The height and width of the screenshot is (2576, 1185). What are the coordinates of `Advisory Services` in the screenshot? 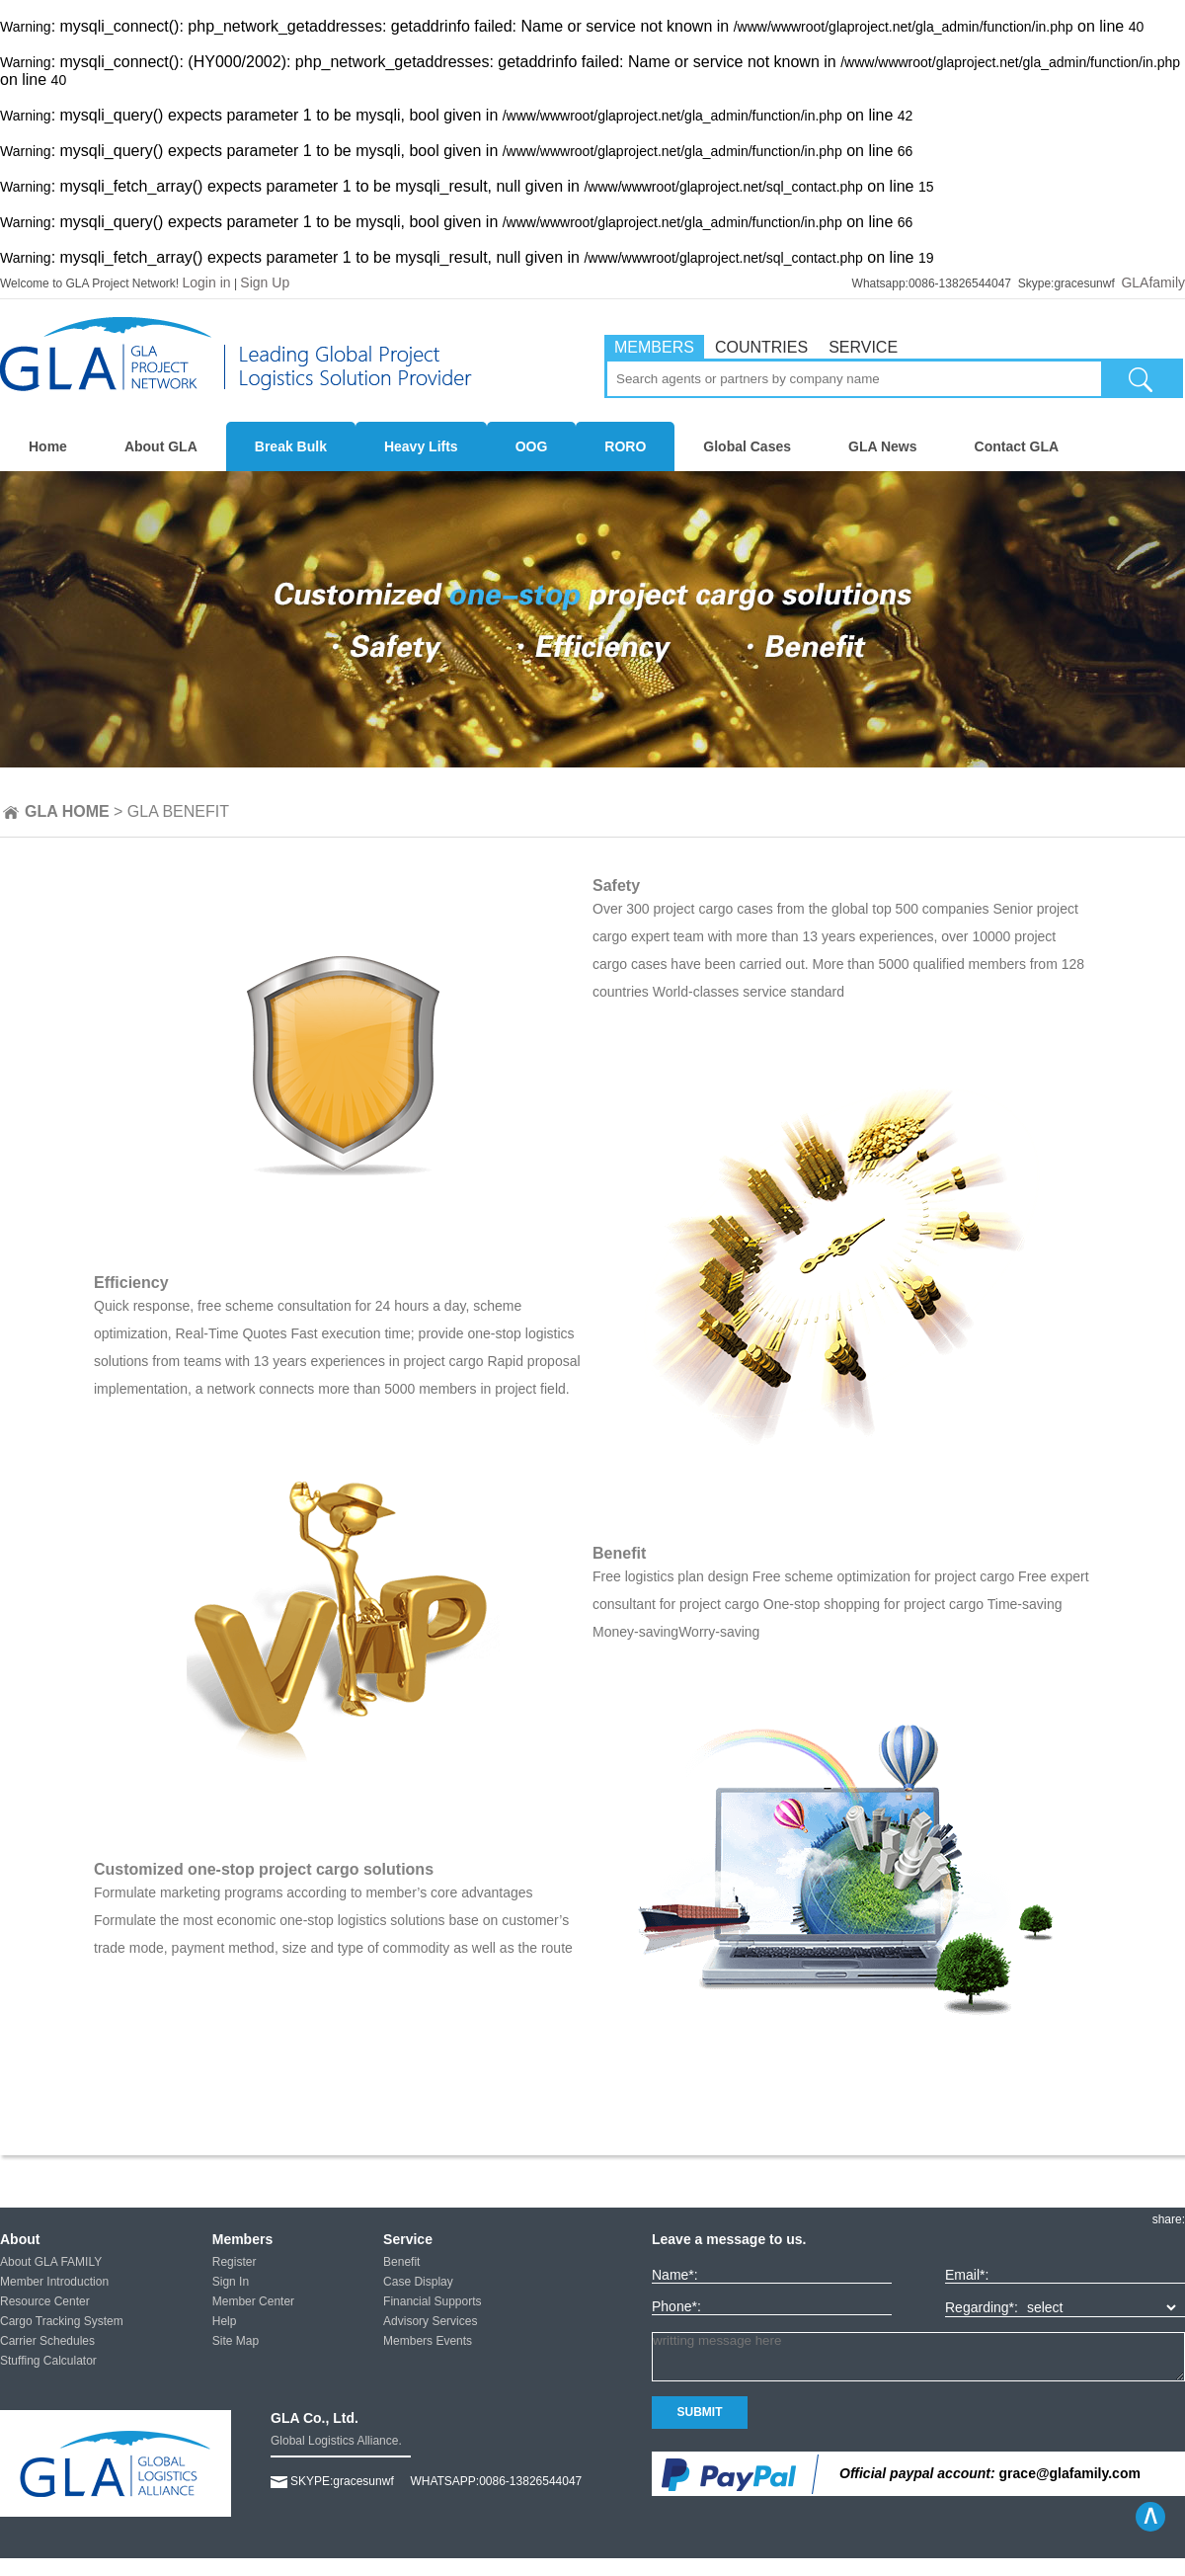 It's located at (430, 2321).